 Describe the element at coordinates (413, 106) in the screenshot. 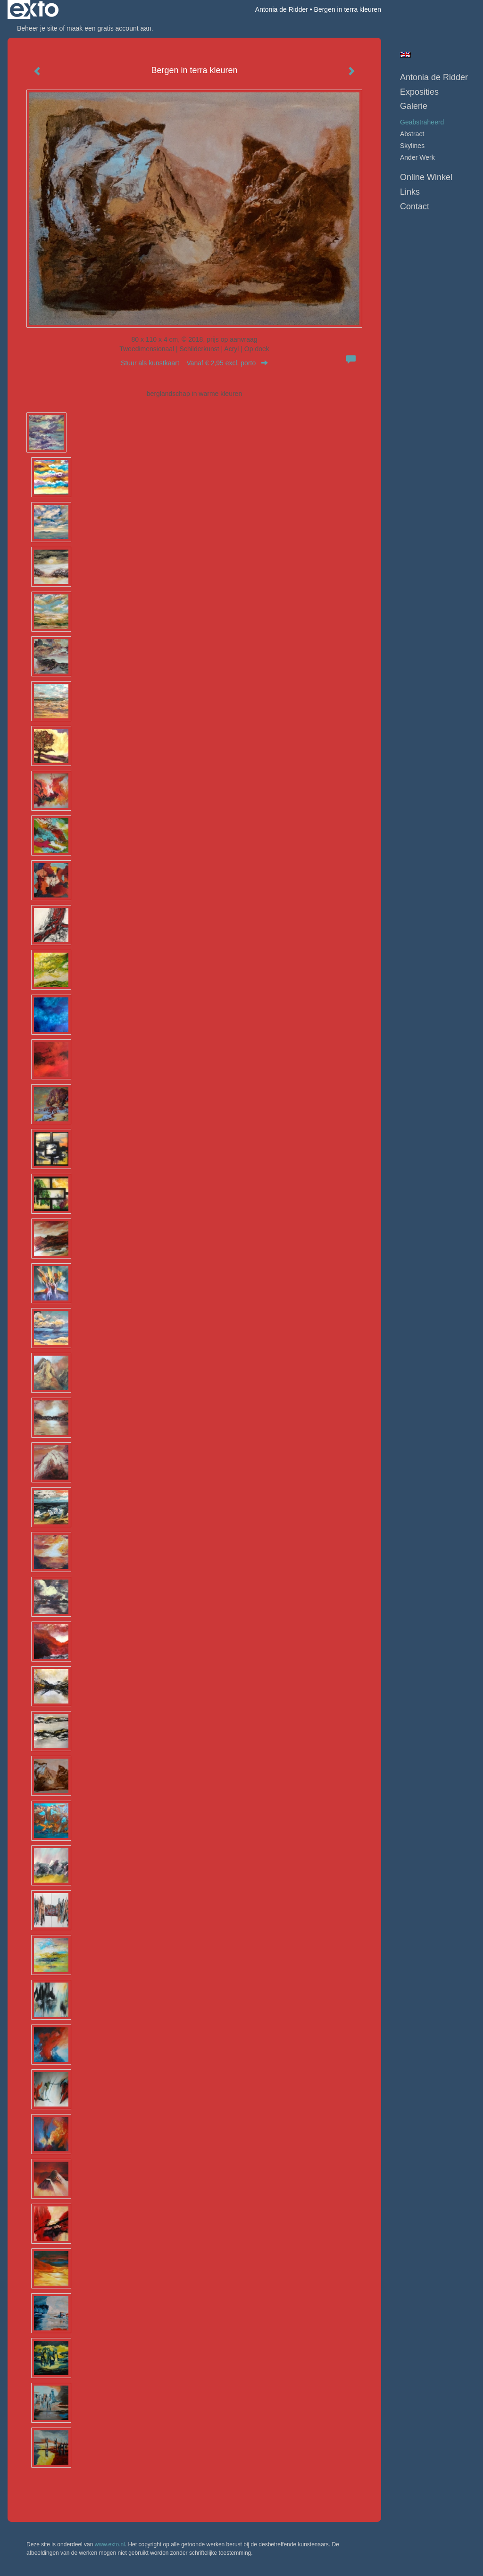

I see `Galerie` at that location.